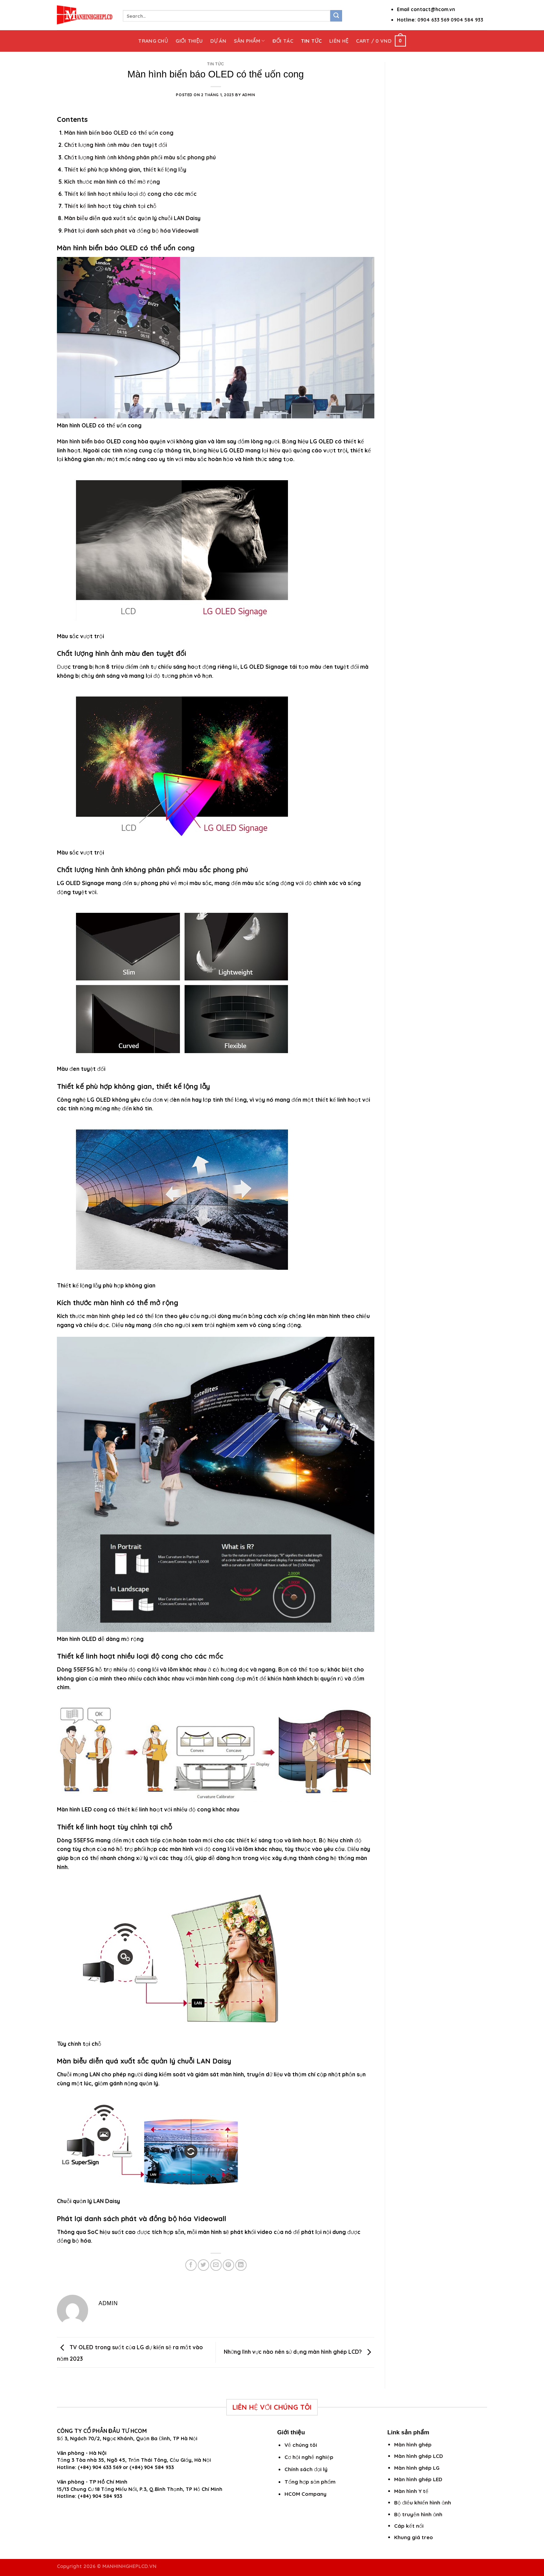 This screenshot has width=544, height=2576. I want to click on Thiết kế linh hoạt nhiều loại độ cong cho các mốc, so click(130, 193).